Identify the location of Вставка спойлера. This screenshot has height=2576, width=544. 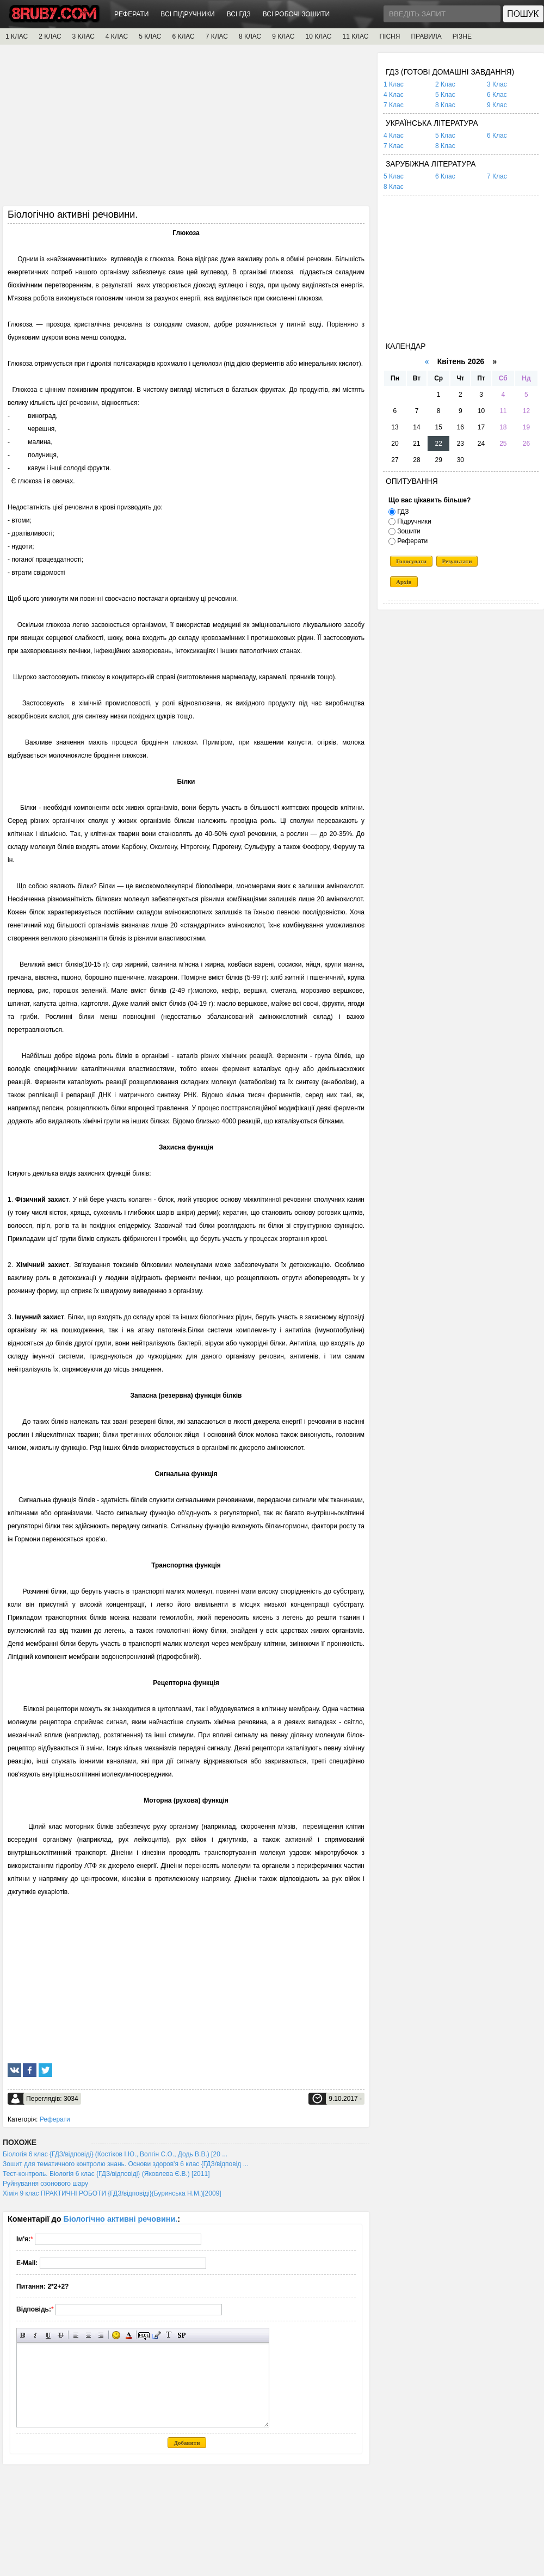
(181, 2335).